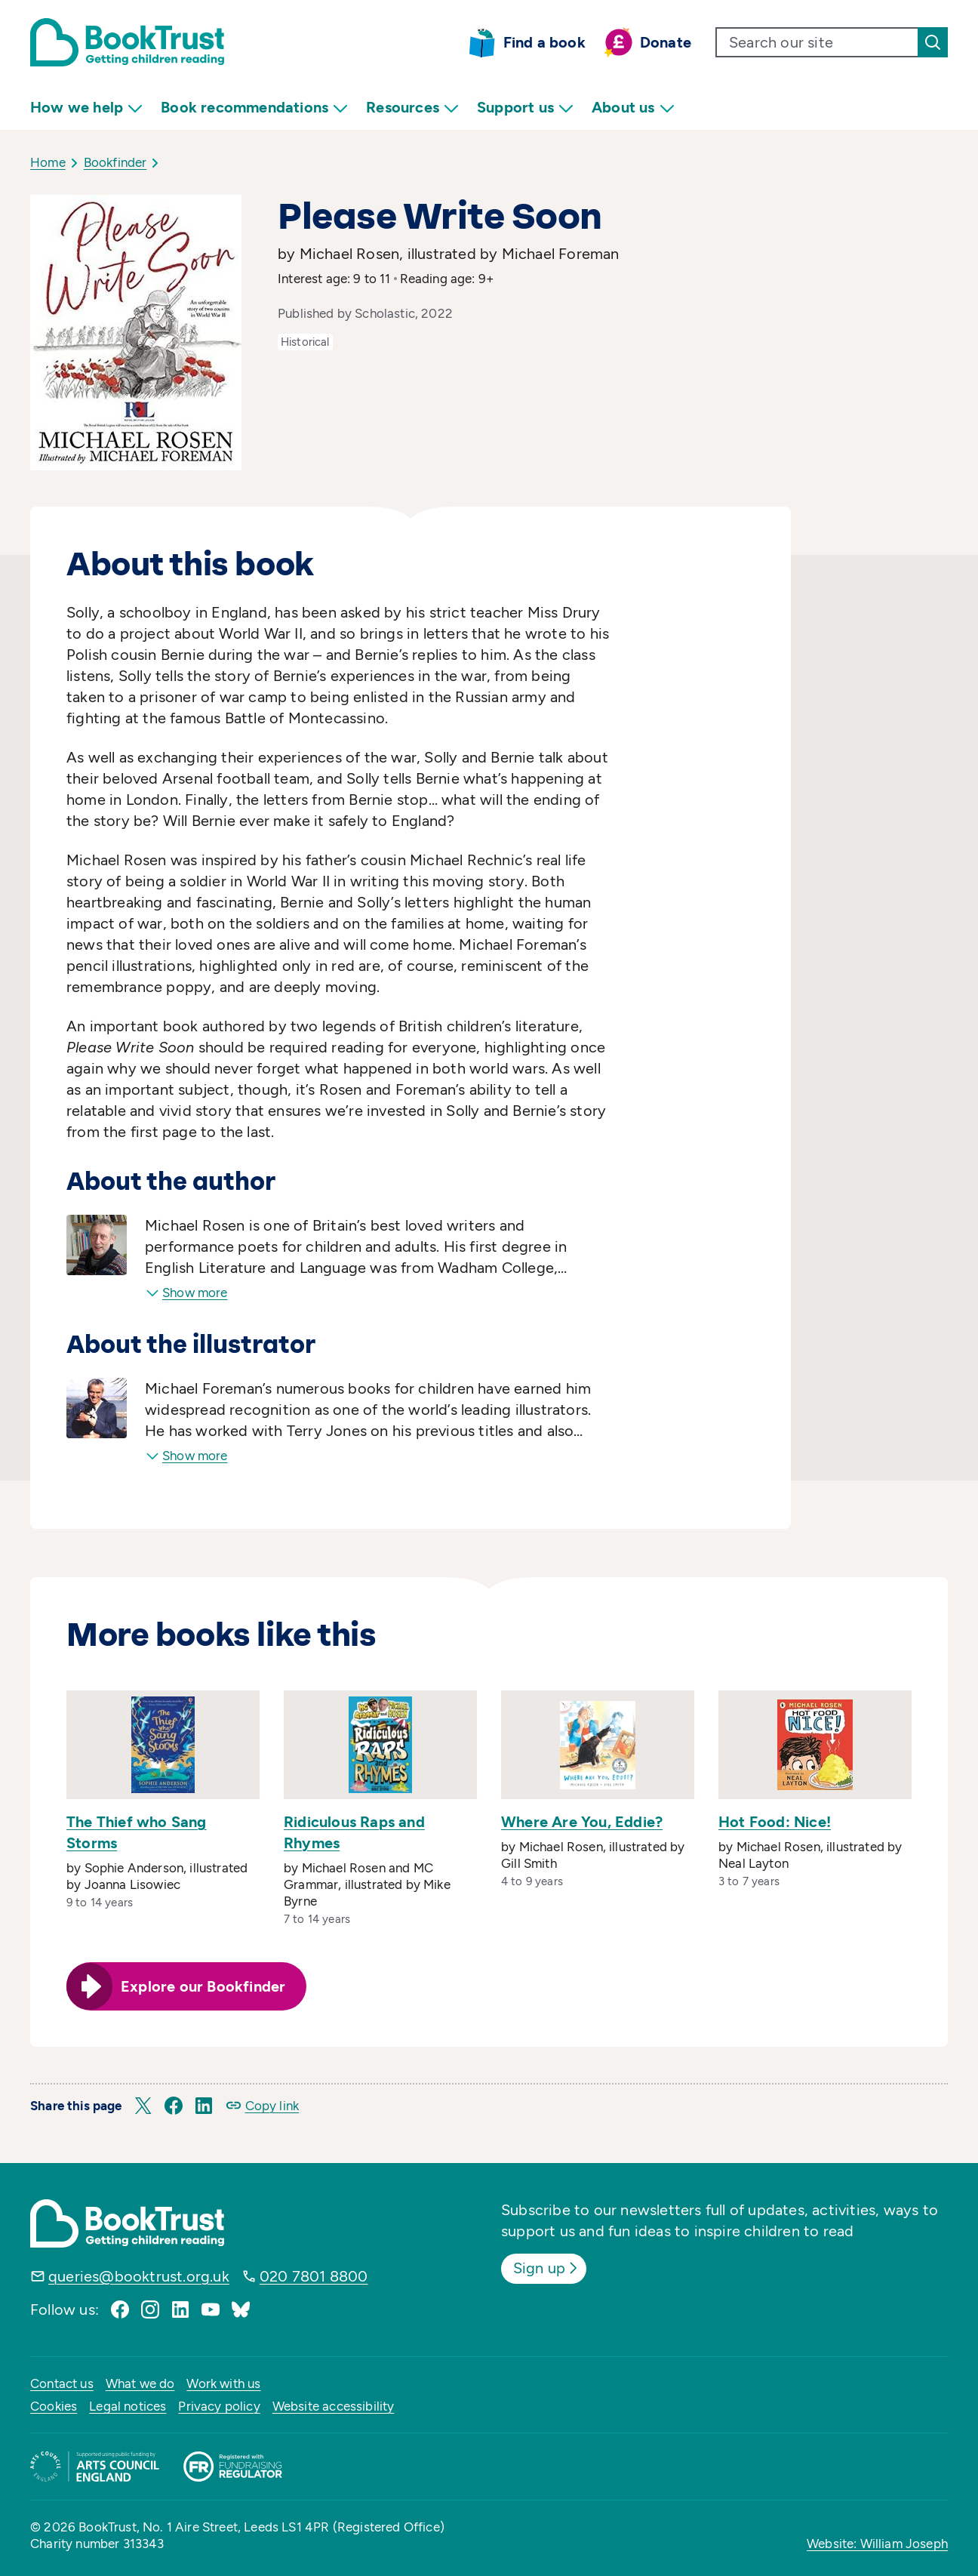  What do you see at coordinates (774, 1822) in the screenshot?
I see `Hot Food: Nice!` at bounding box center [774, 1822].